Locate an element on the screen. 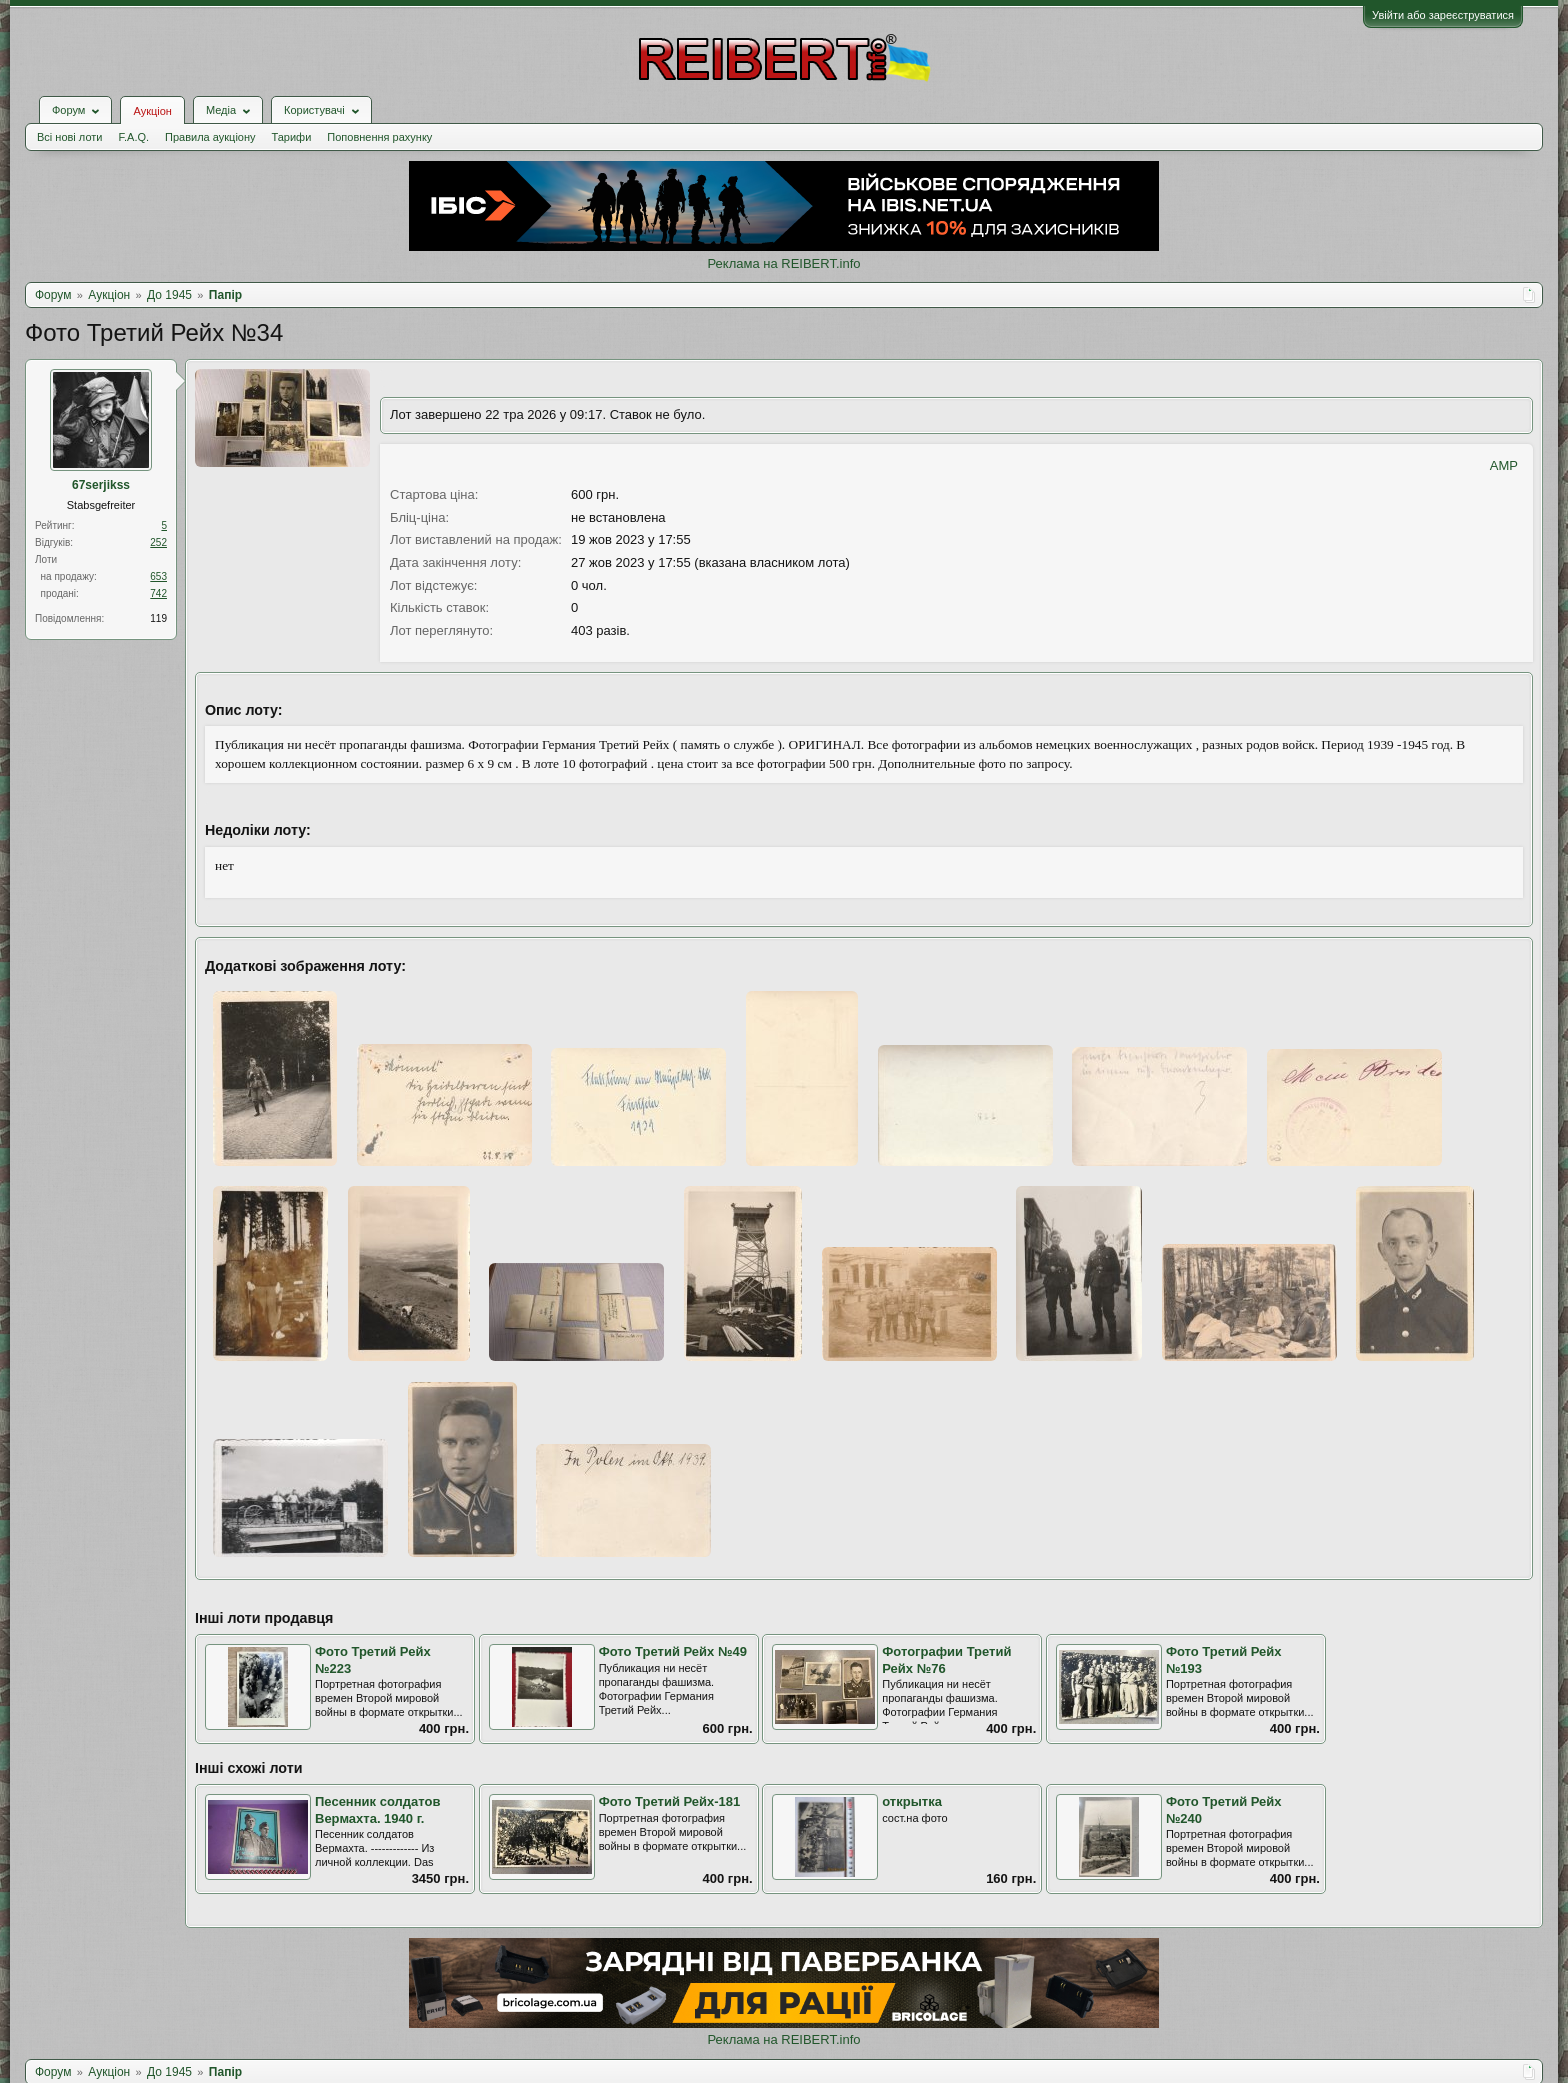 This screenshot has height=2083, width=1568. 119 is located at coordinates (158, 618).